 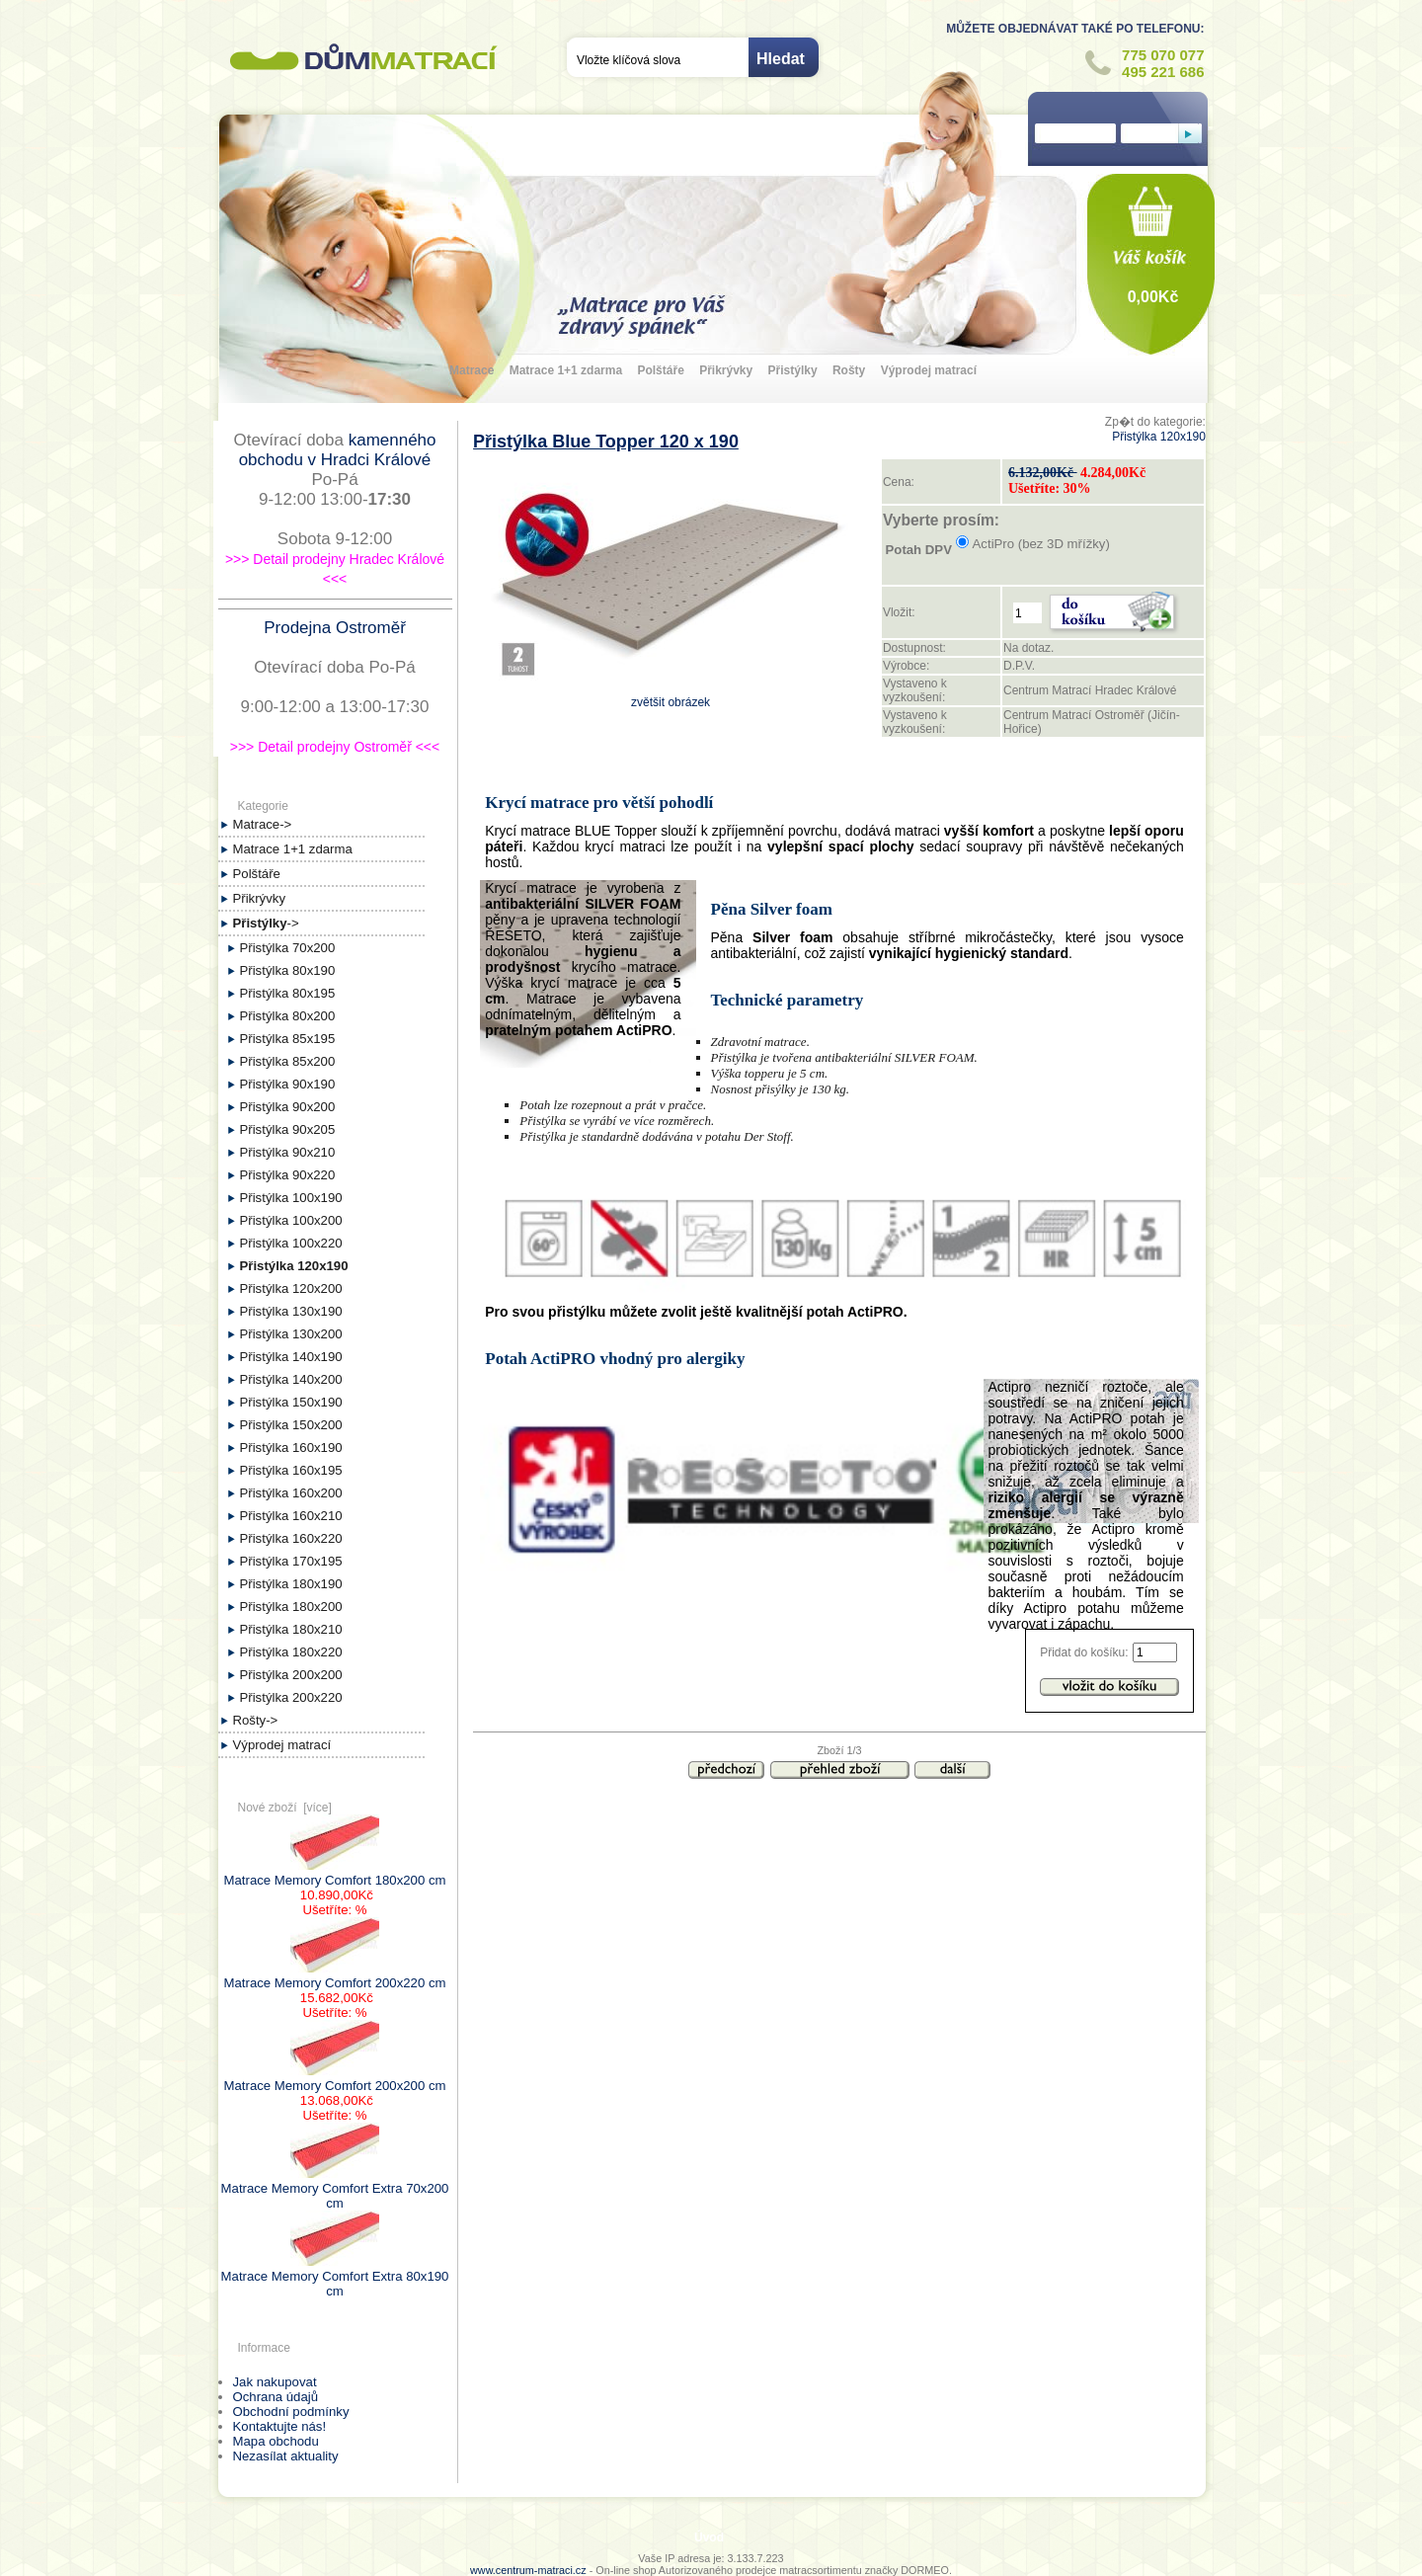 What do you see at coordinates (288, 1152) in the screenshot?
I see `Přistýlka 90x210` at bounding box center [288, 1152].